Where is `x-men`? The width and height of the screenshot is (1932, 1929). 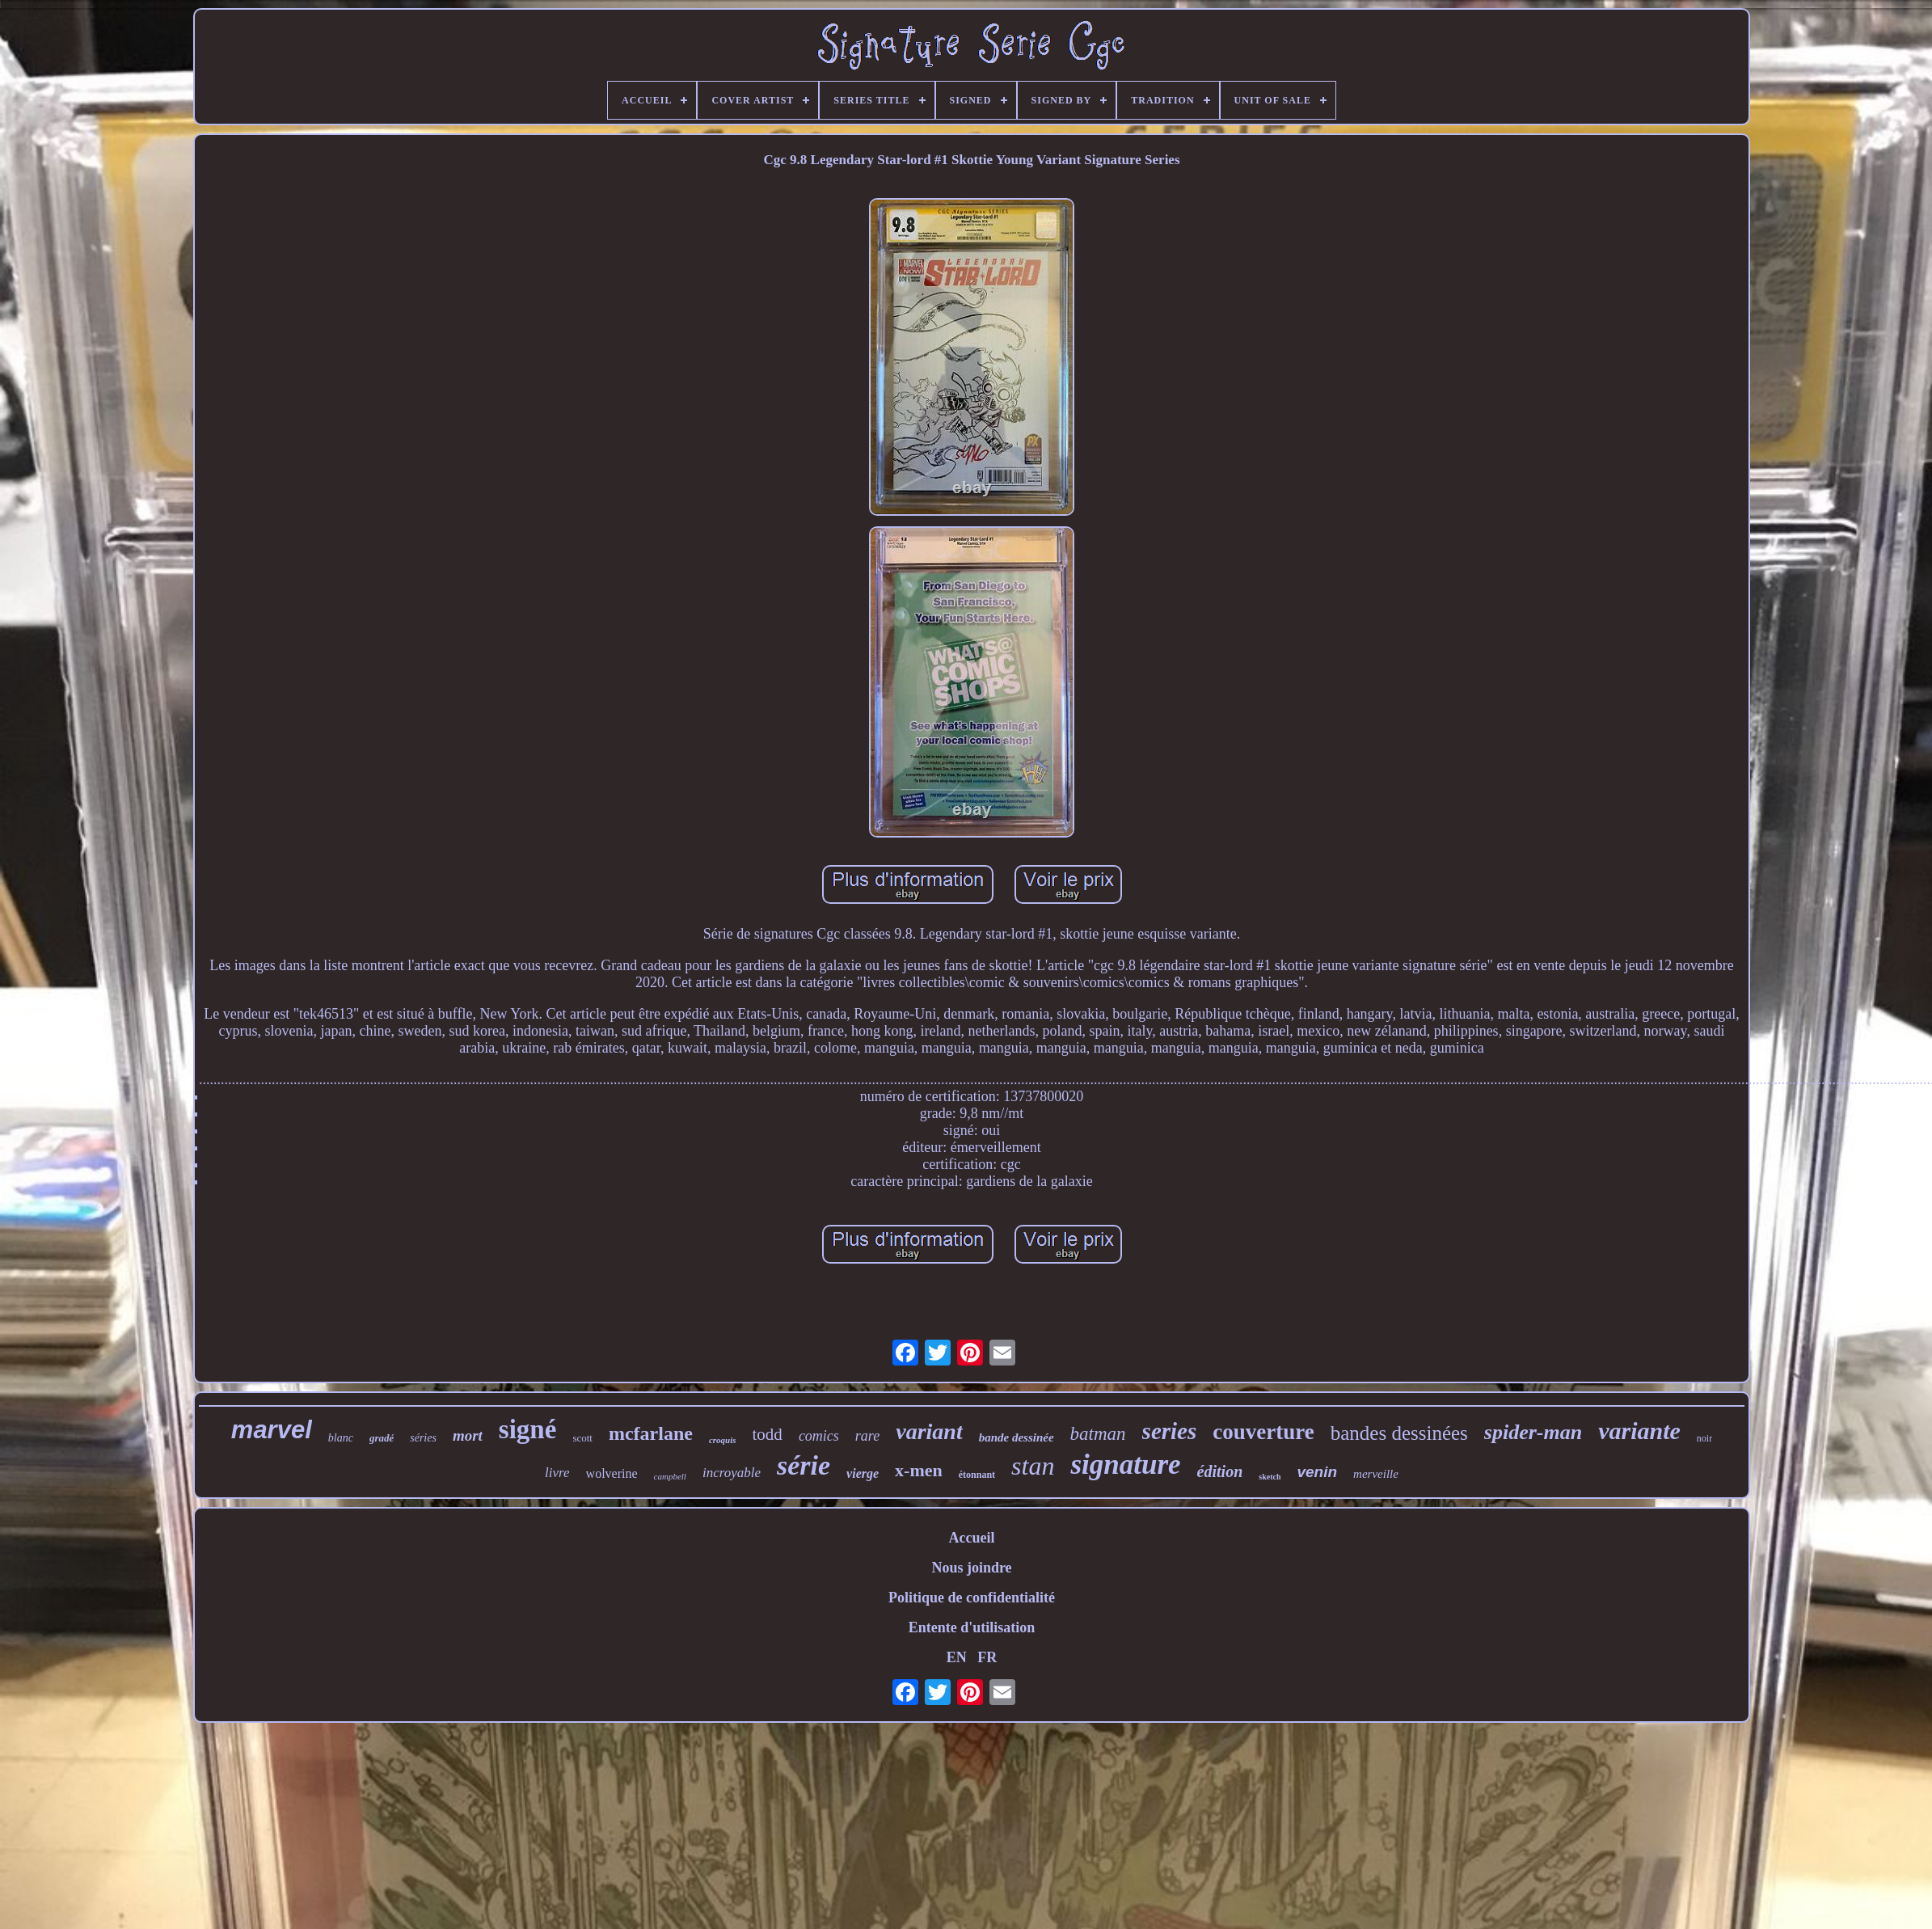 x-men is located at coordinates (919, 1470).